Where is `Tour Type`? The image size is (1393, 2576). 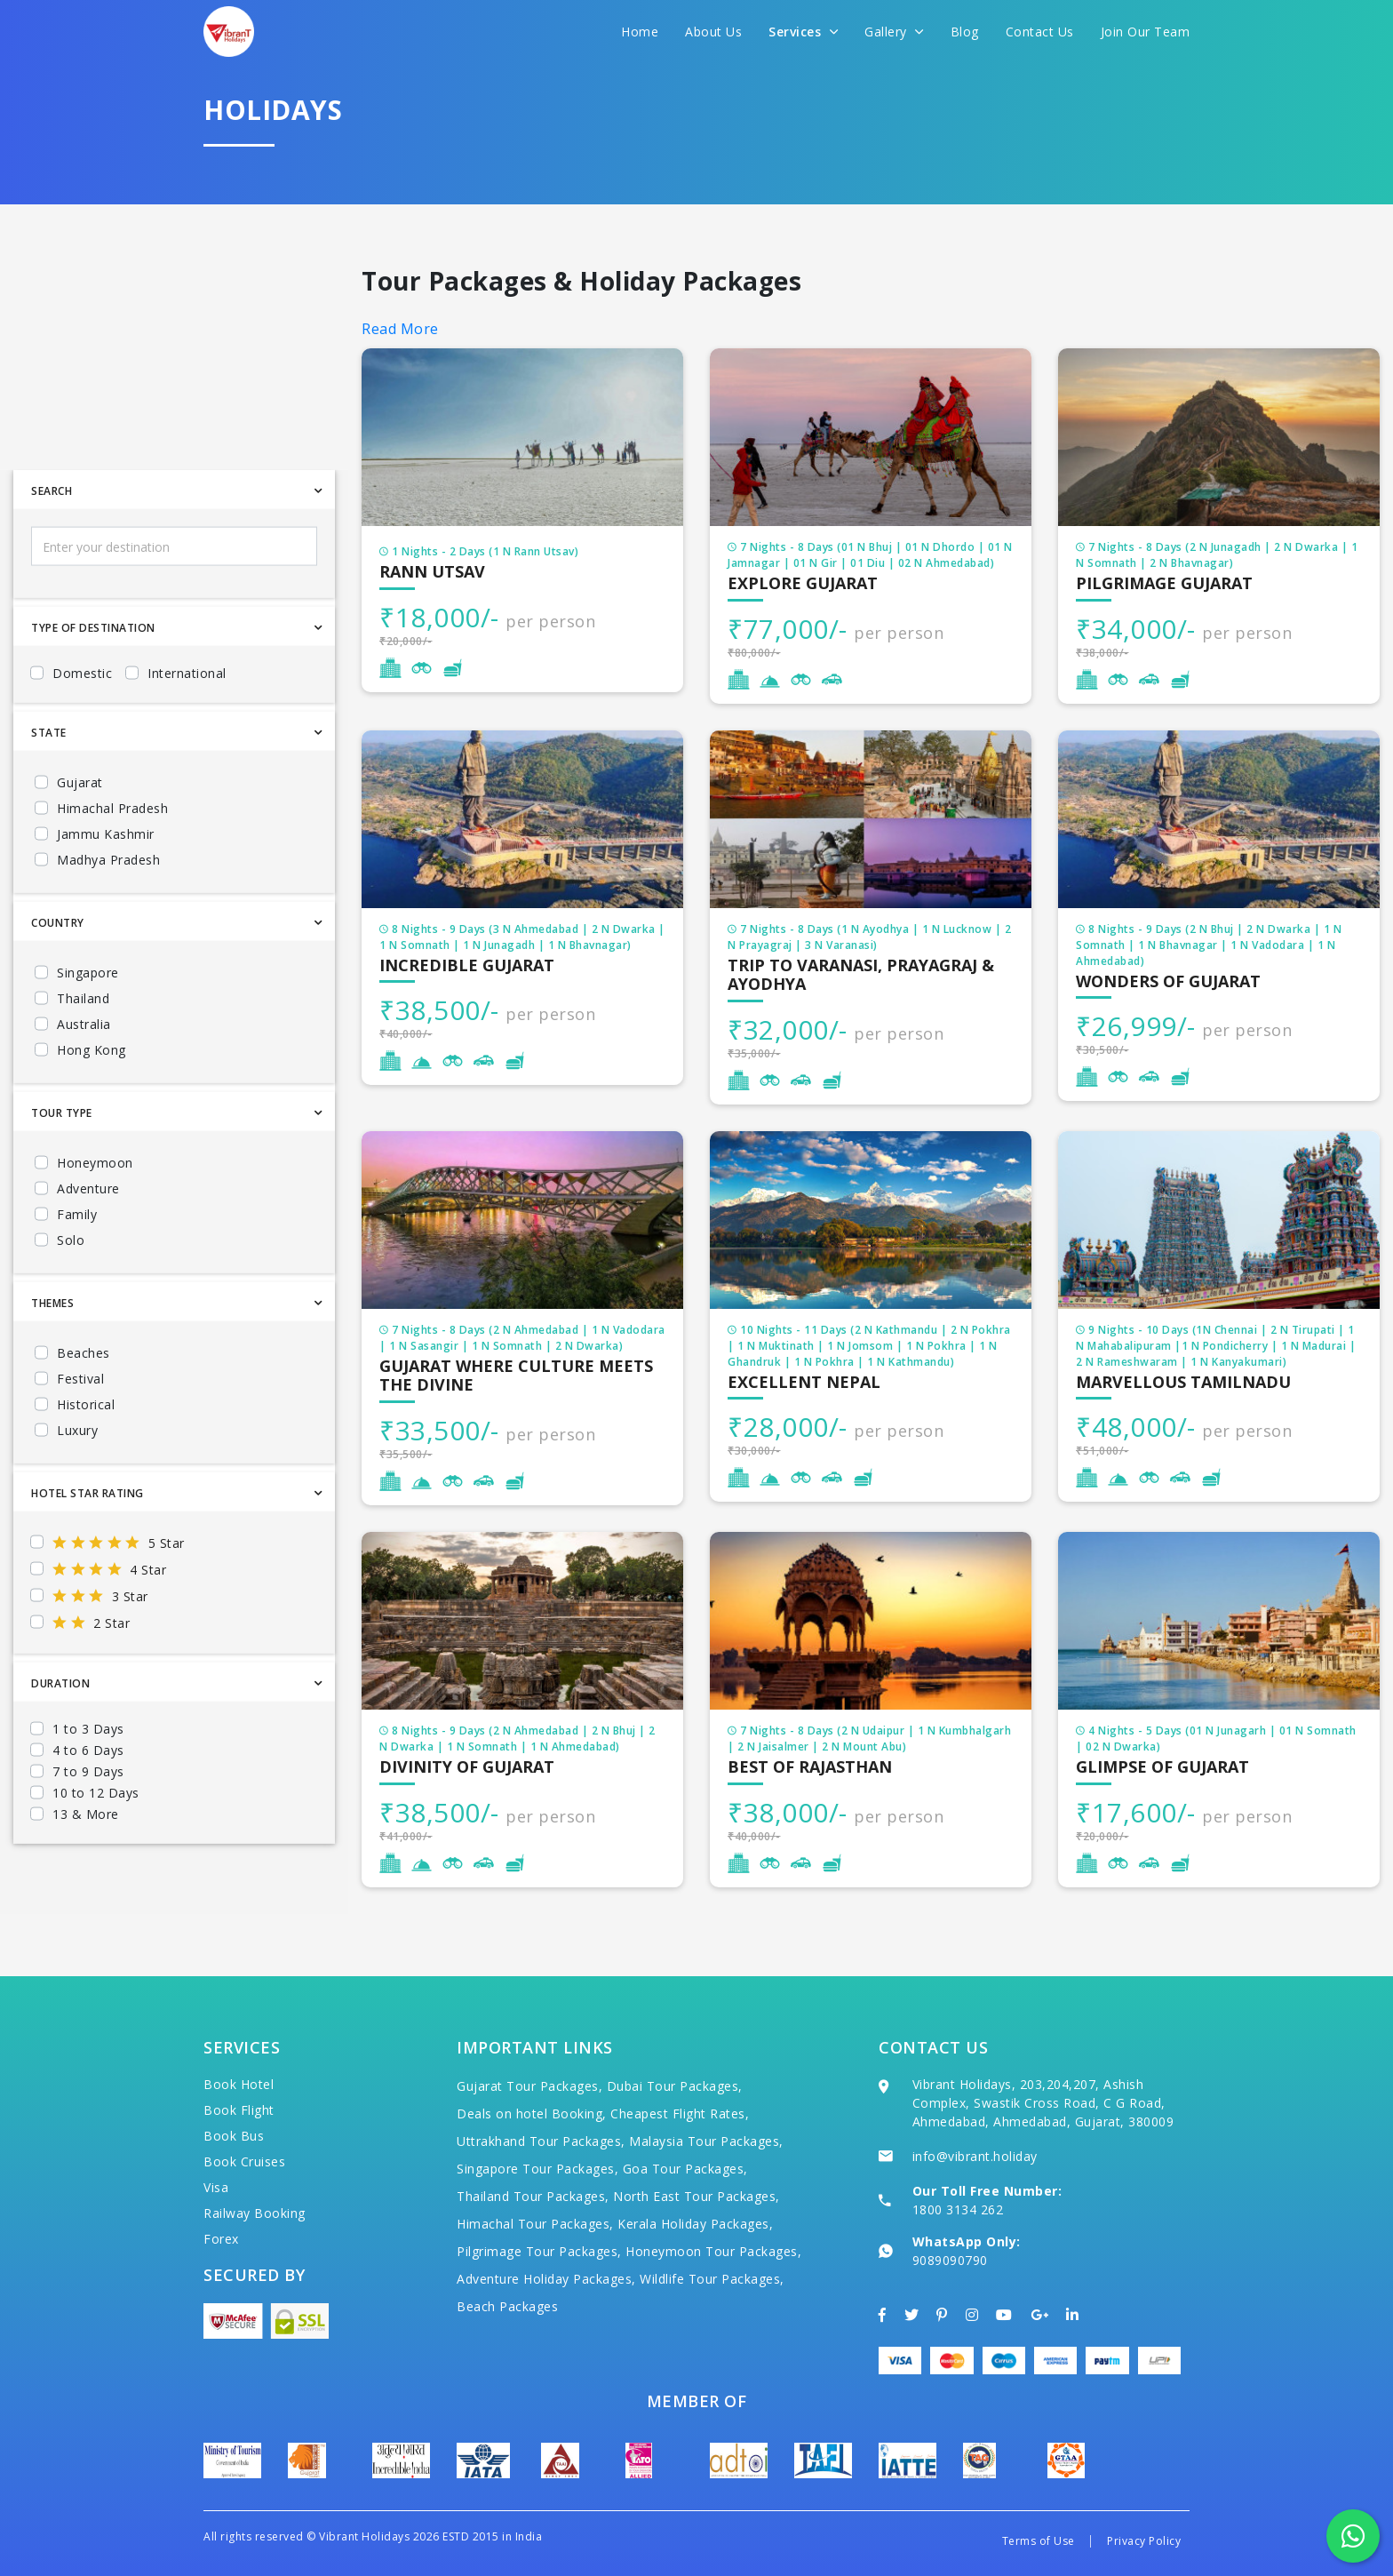
Tour Type is located at coordinates (61, 1165).